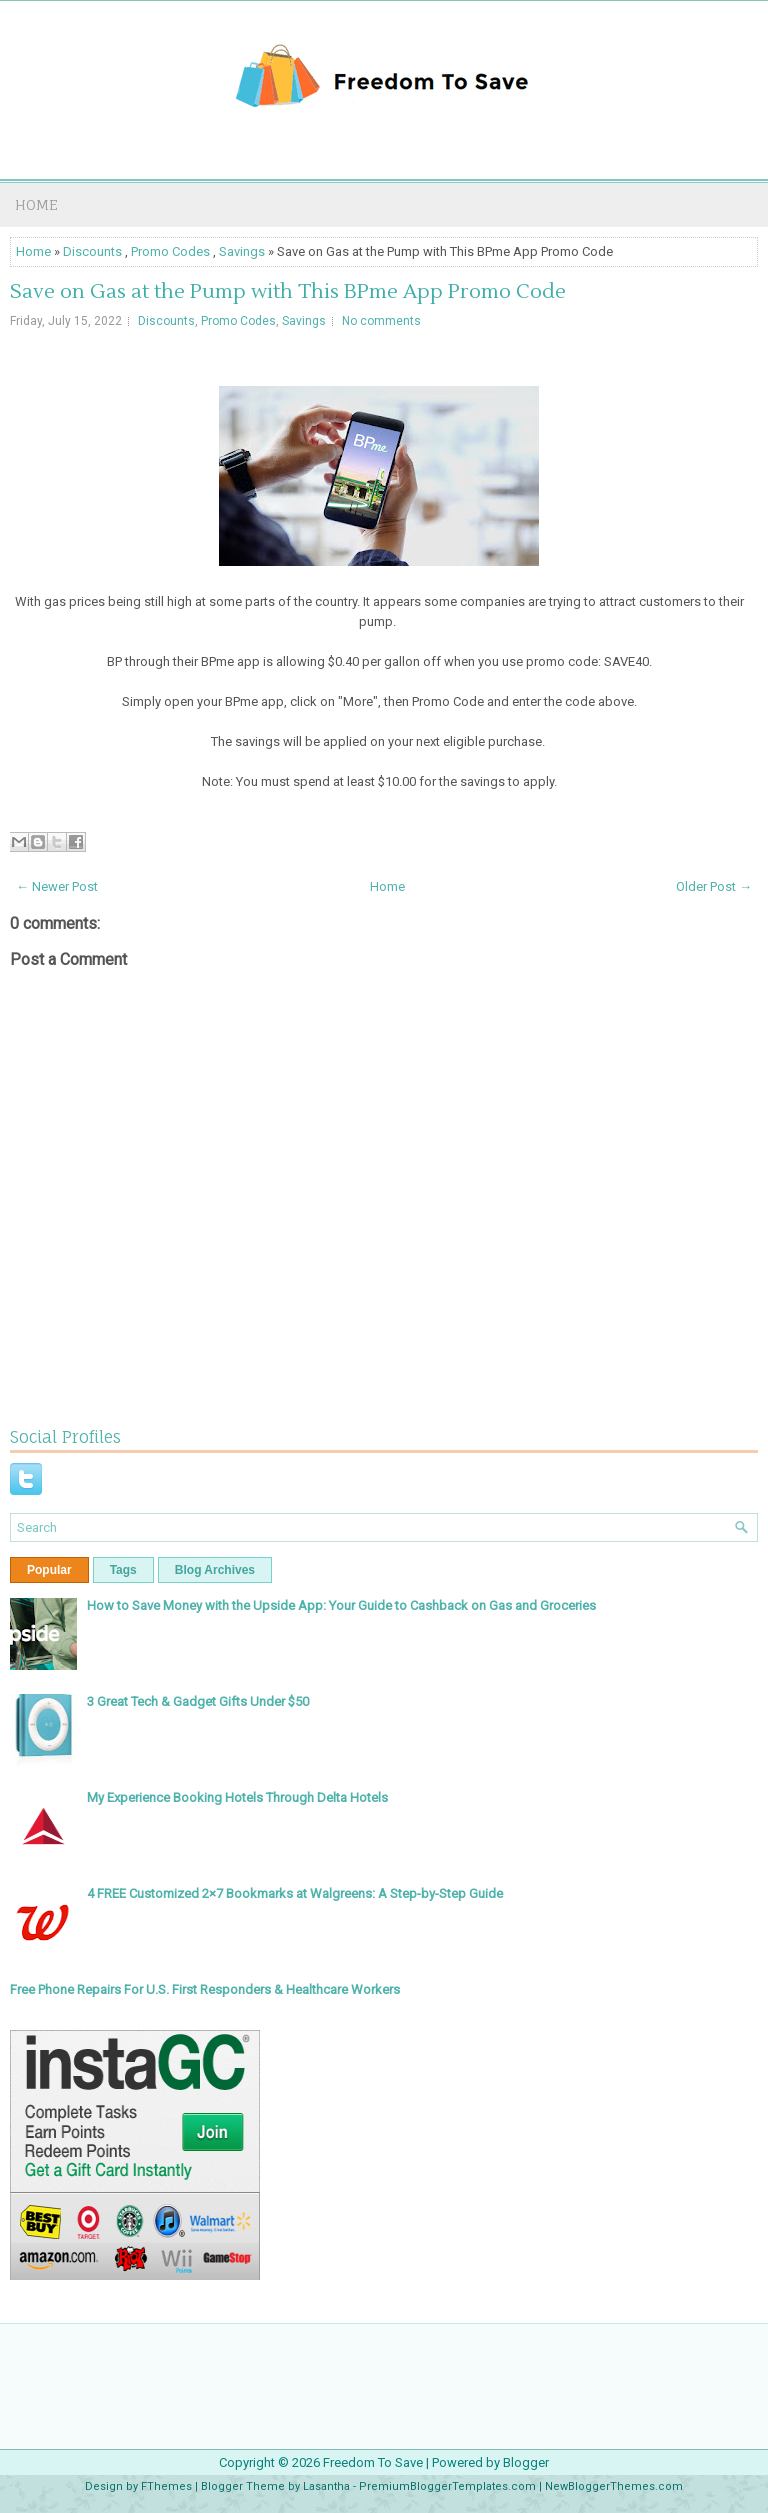  Describe the element at coordinates (205, 1989) in the screenshot. I see `Free Phone Repairs For U.S. First Responders & Healthcare Workers` at that location.